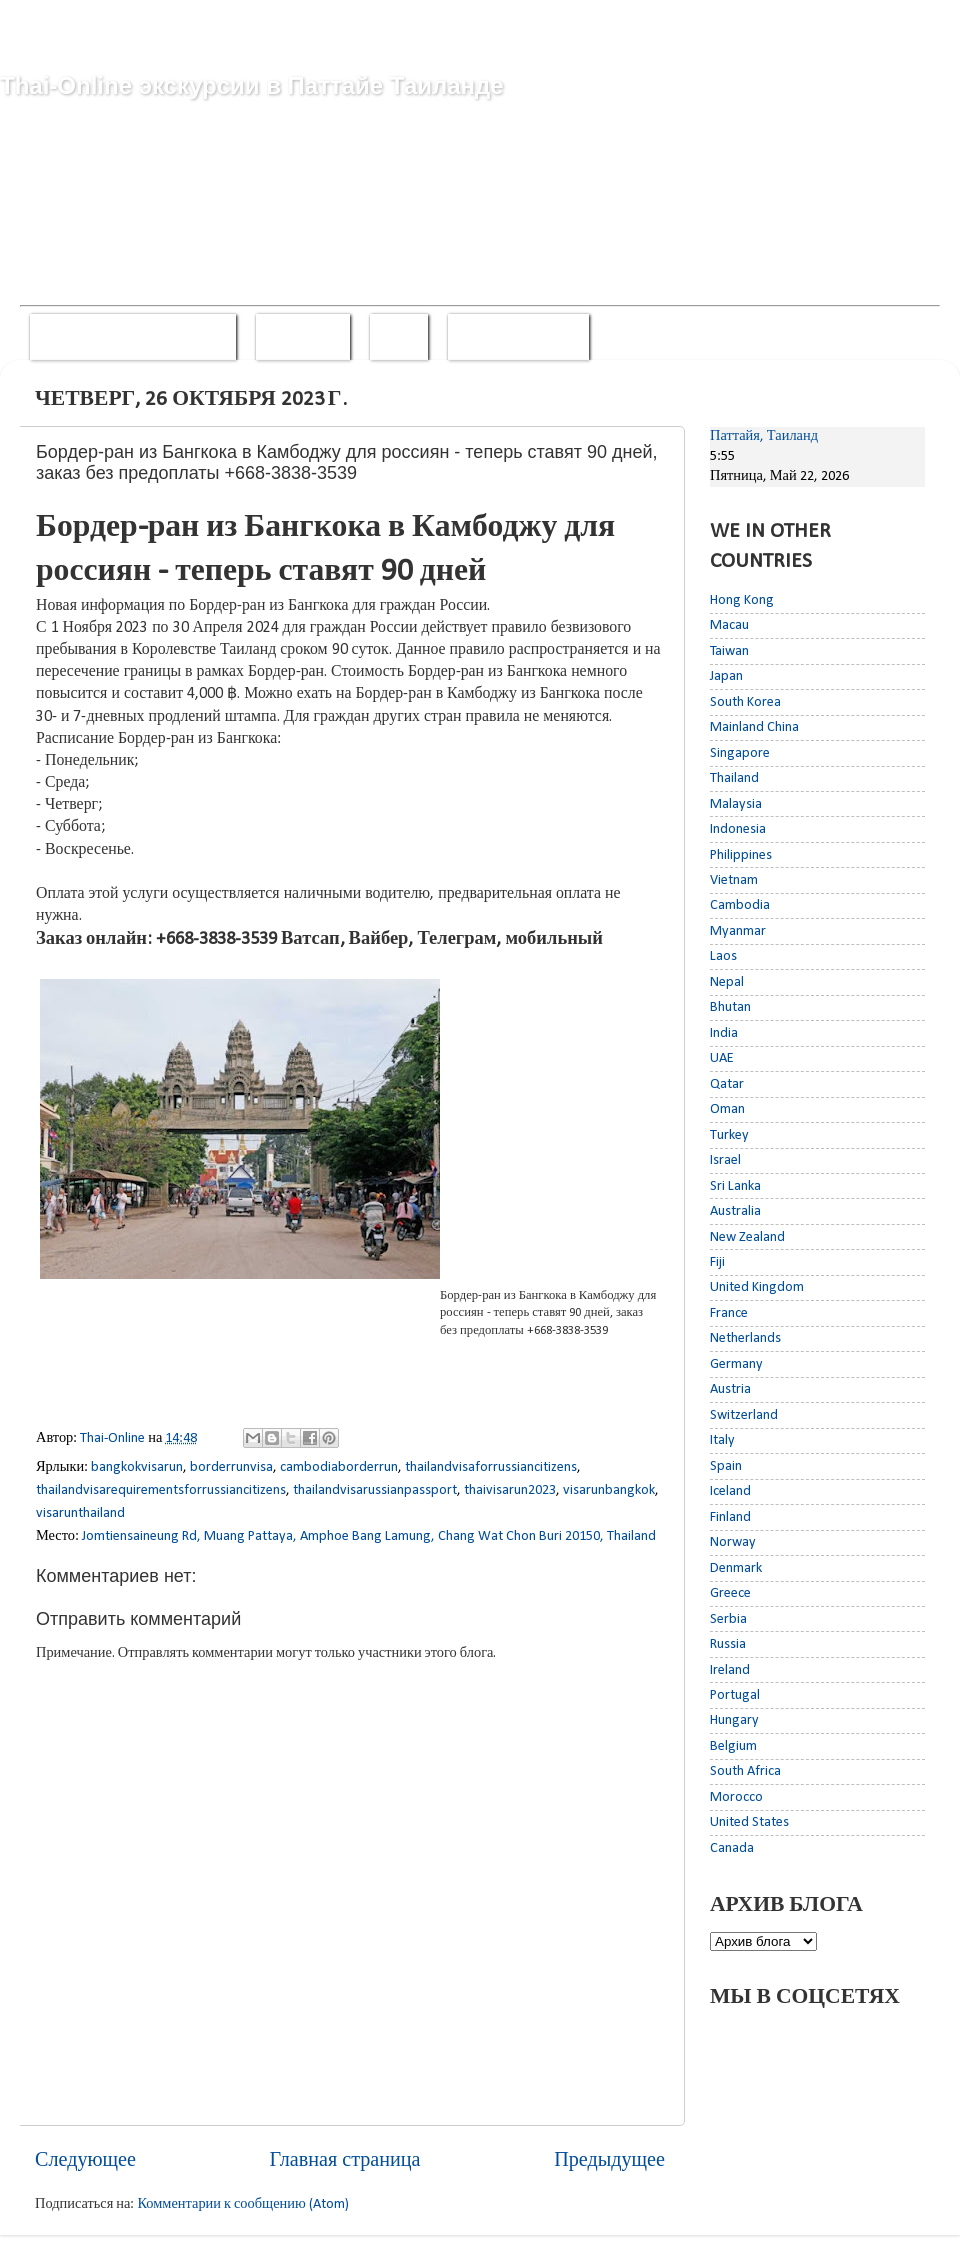 Image resolution: width=960 pixels, height=2256 pixels. What do you see at coordinates (375, 1490) in the screenshot?
I see `thailandvisarussianpassport` at bounding box center [375, 1490].